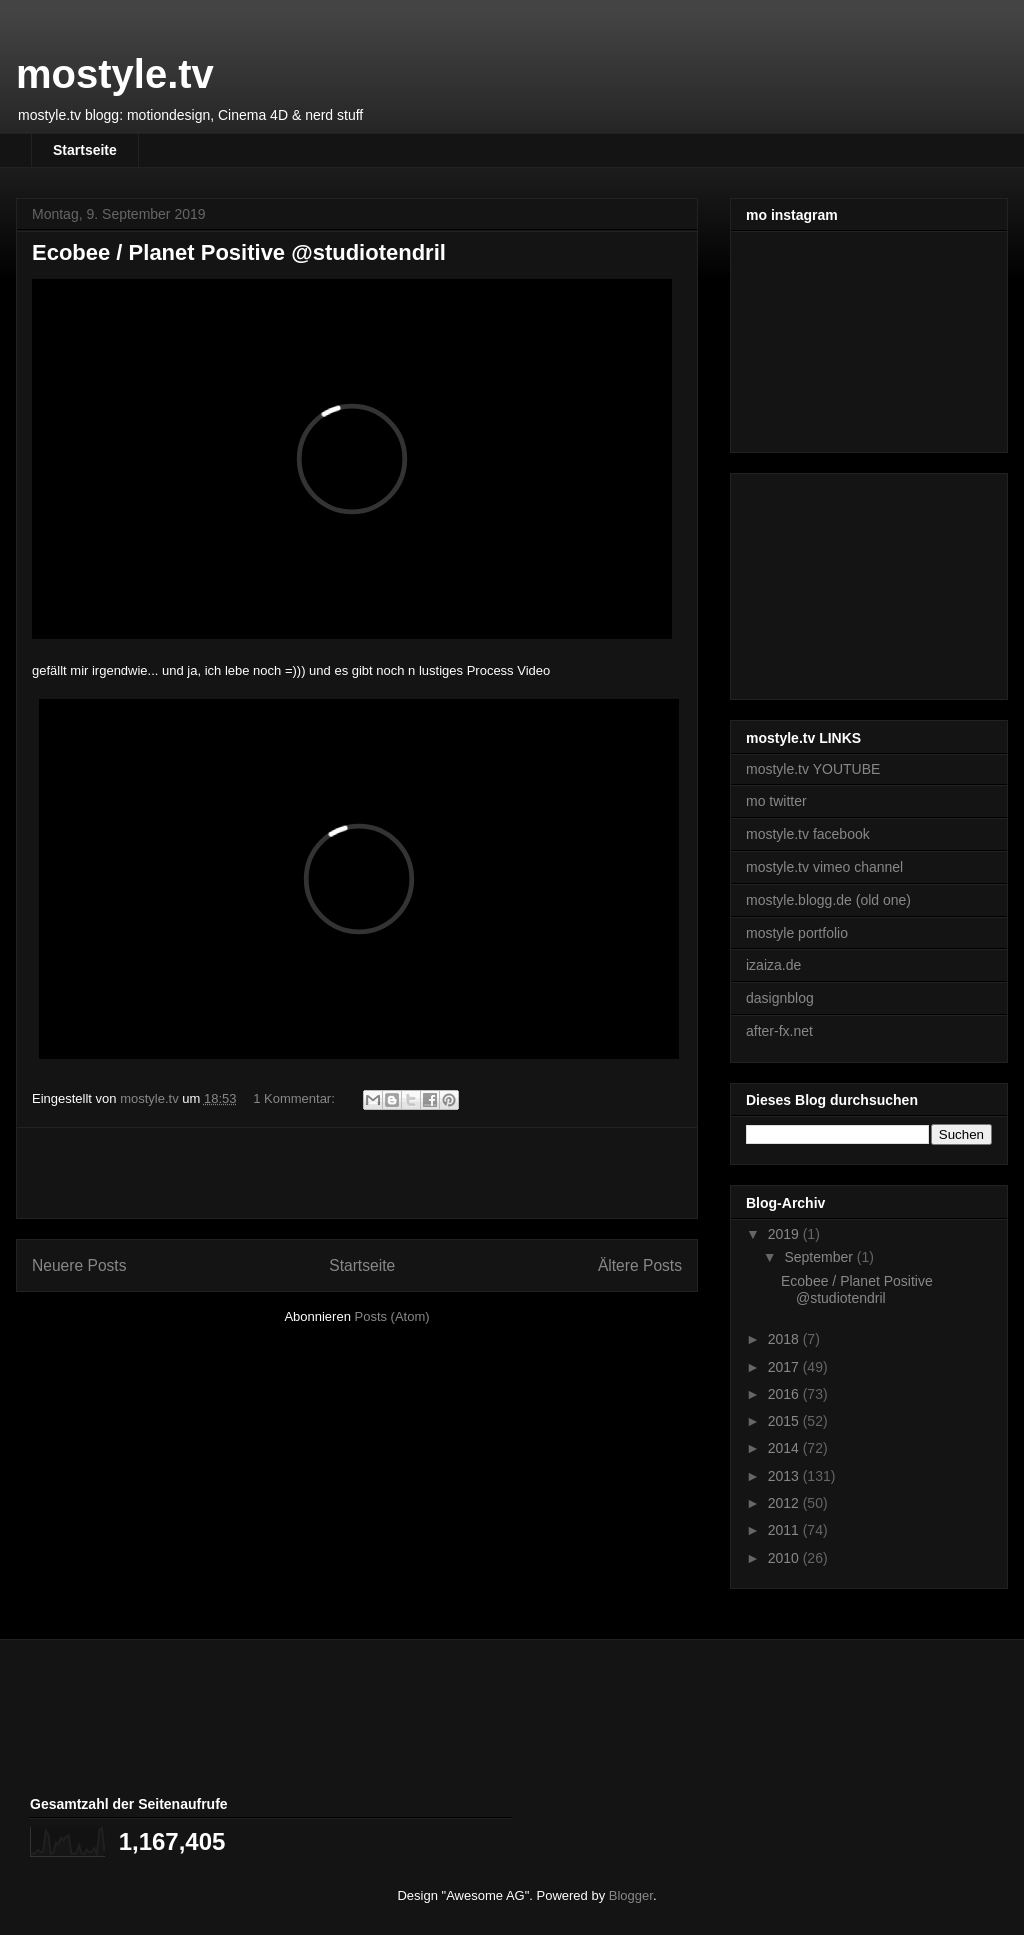 This screenshot has width=1024, height=1935. I want to click on 2010, so click(785, 1558).